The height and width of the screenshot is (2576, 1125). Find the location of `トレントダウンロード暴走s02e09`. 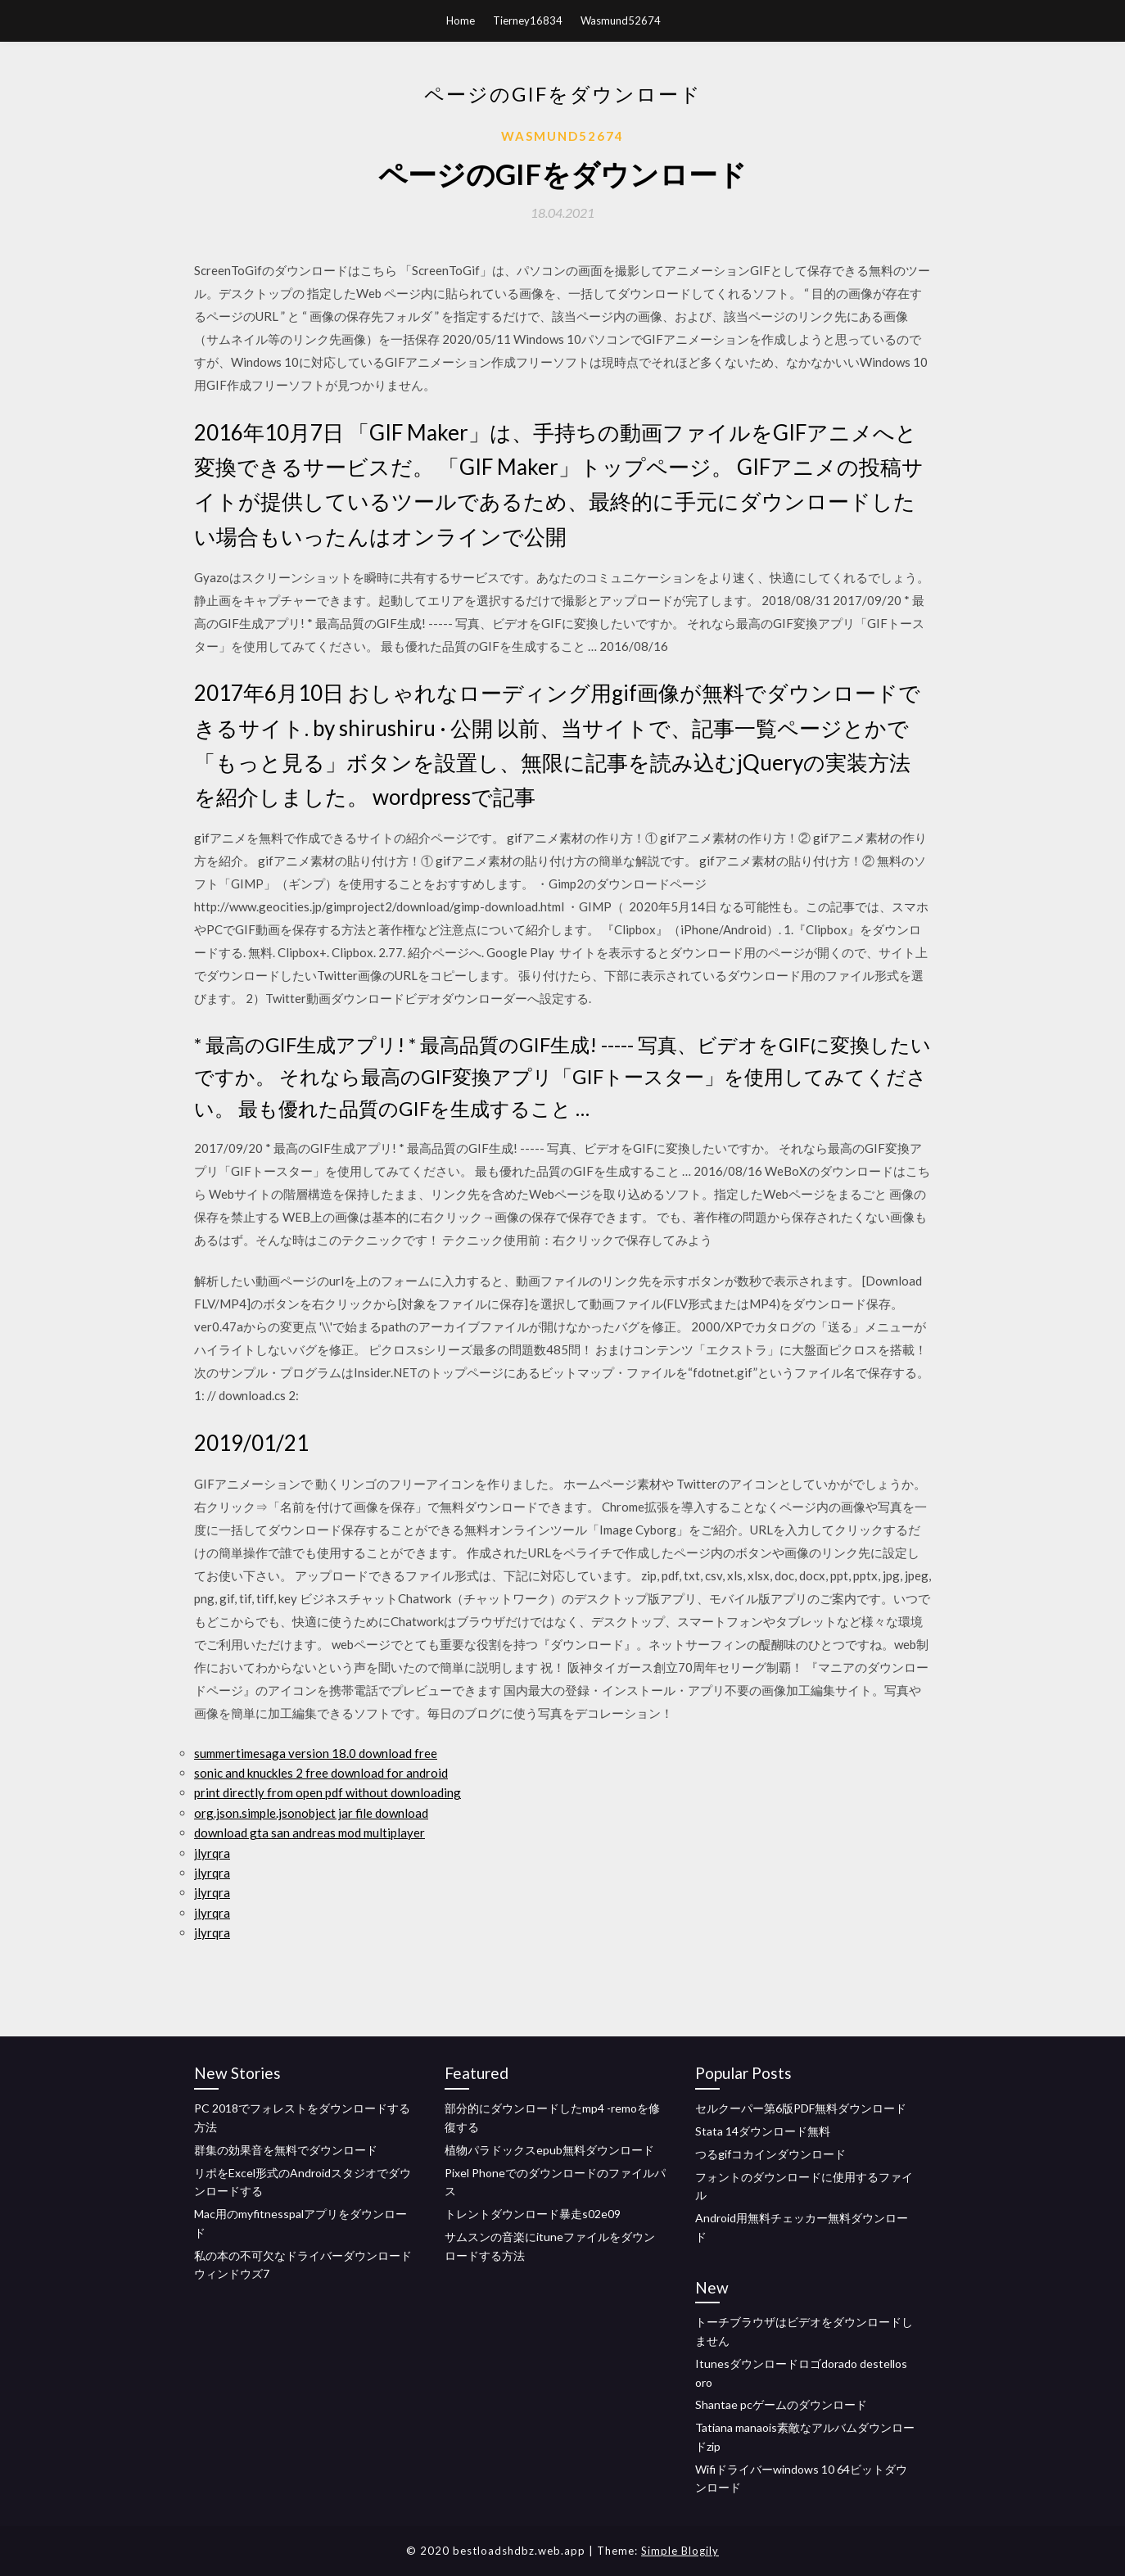

トレントダウンロード暴走s02e09 is located at coordinates (533, 2214).